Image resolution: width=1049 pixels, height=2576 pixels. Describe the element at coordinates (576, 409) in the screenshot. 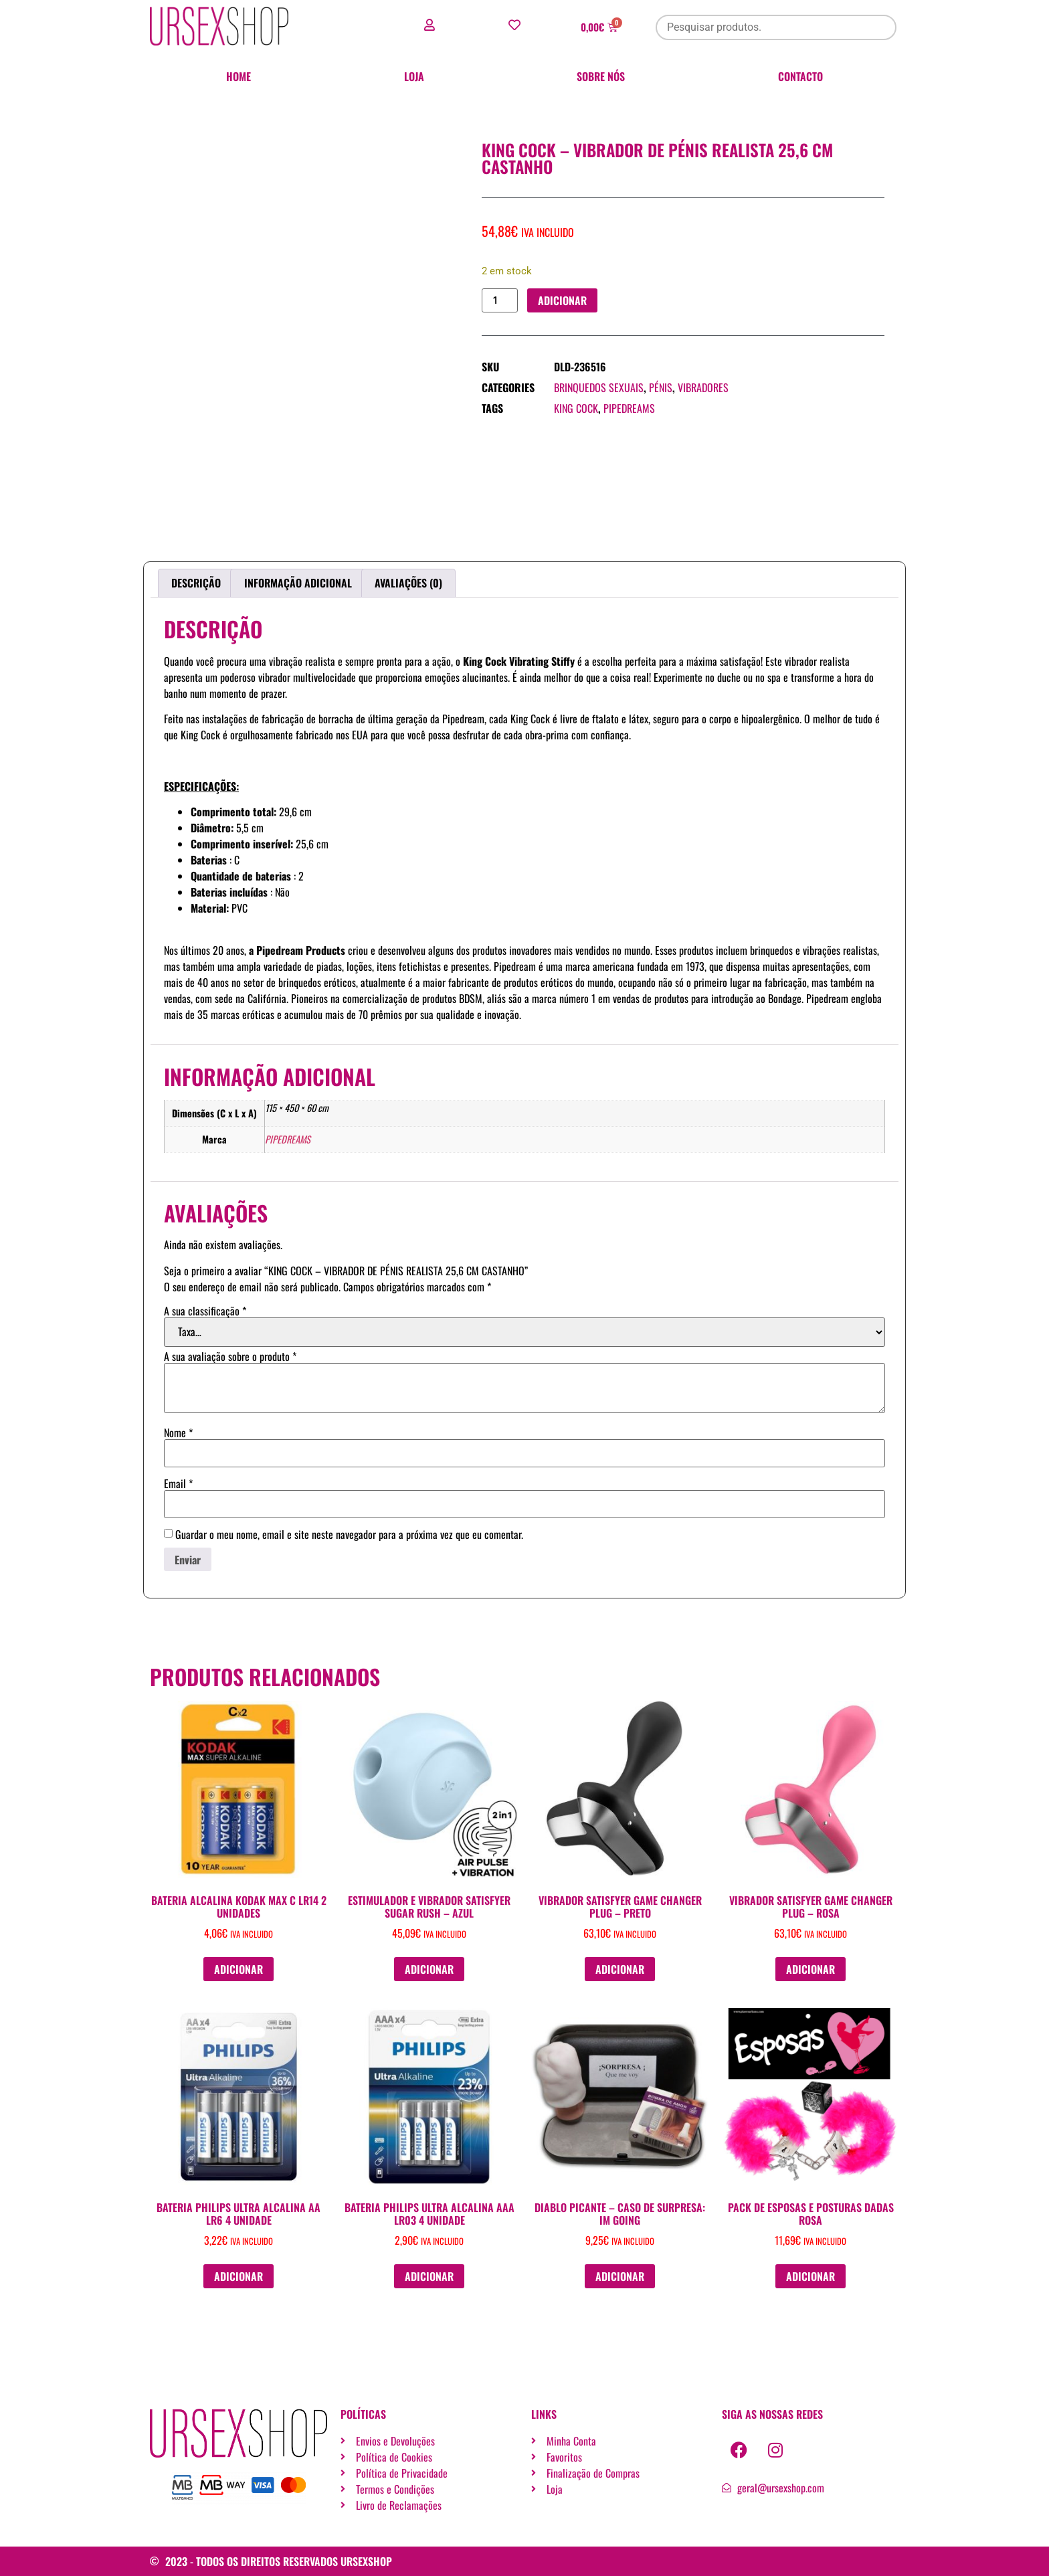

I see `KING COCK` at that location.